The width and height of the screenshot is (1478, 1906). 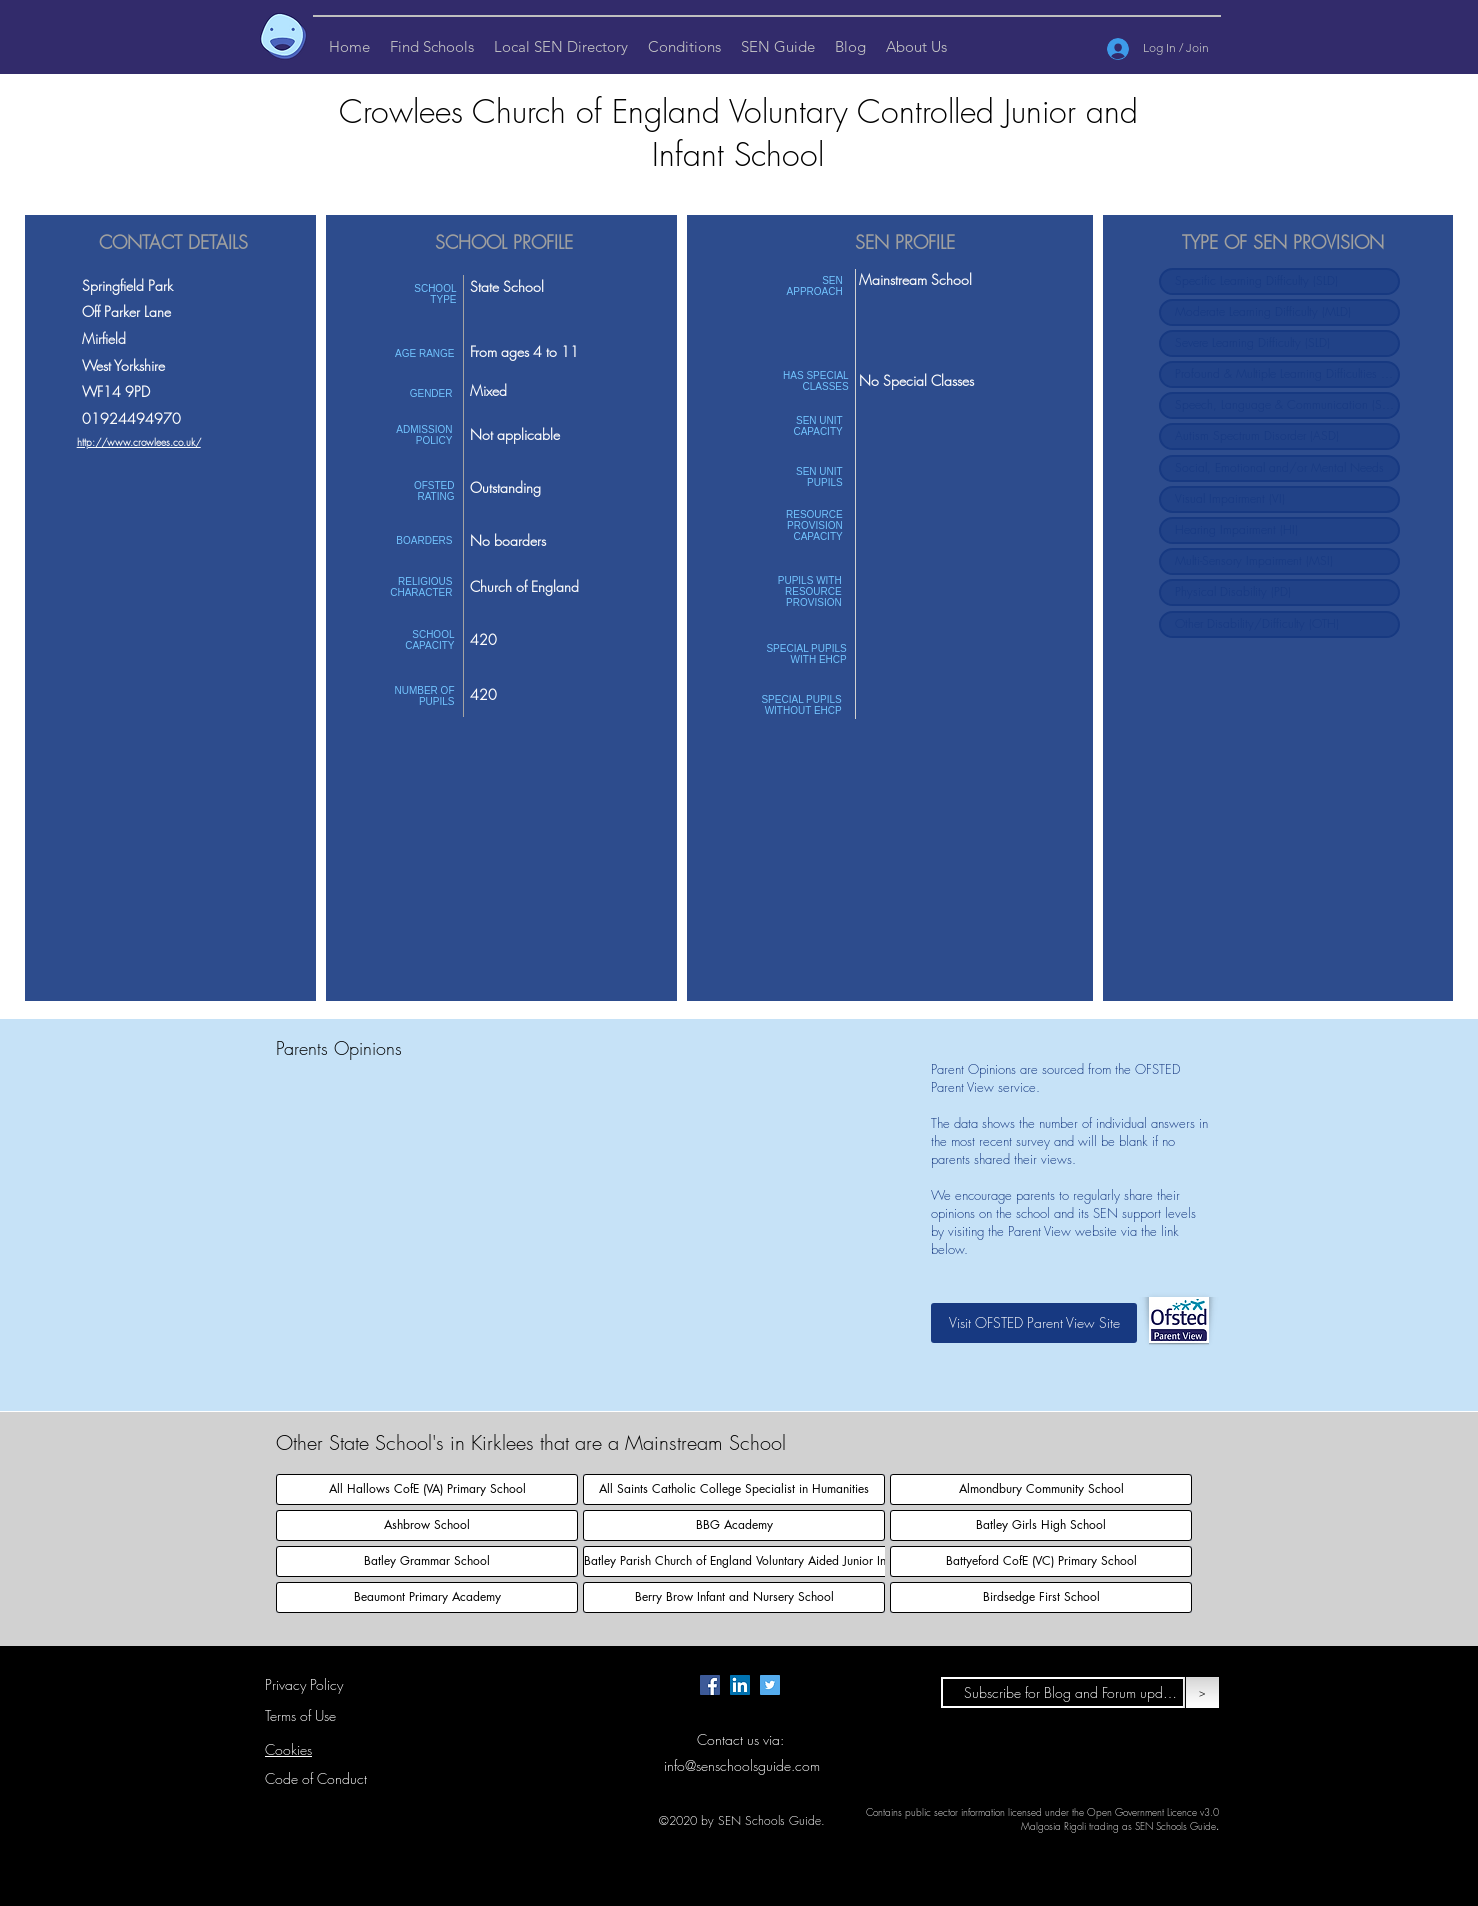 I want to click on [Batley Parish Church of England Voluntary Aided Junior Infant and Nursery School], so click(x=799, y=1561).